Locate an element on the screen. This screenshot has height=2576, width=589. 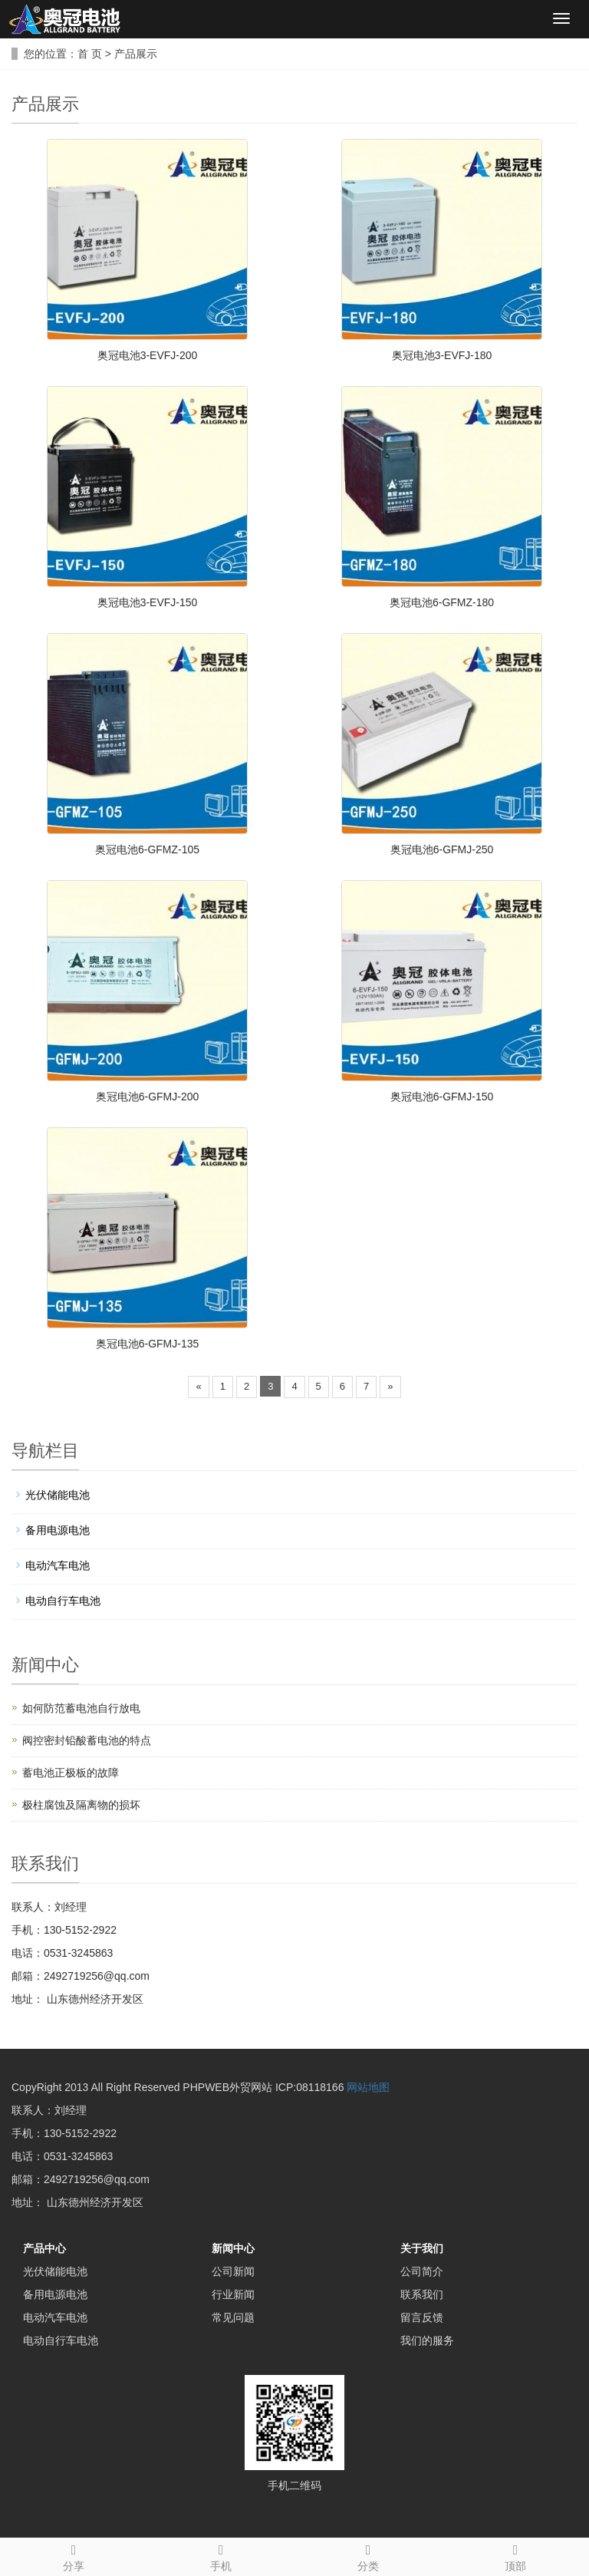
产品中心 is located at coordinates (44, 2248).